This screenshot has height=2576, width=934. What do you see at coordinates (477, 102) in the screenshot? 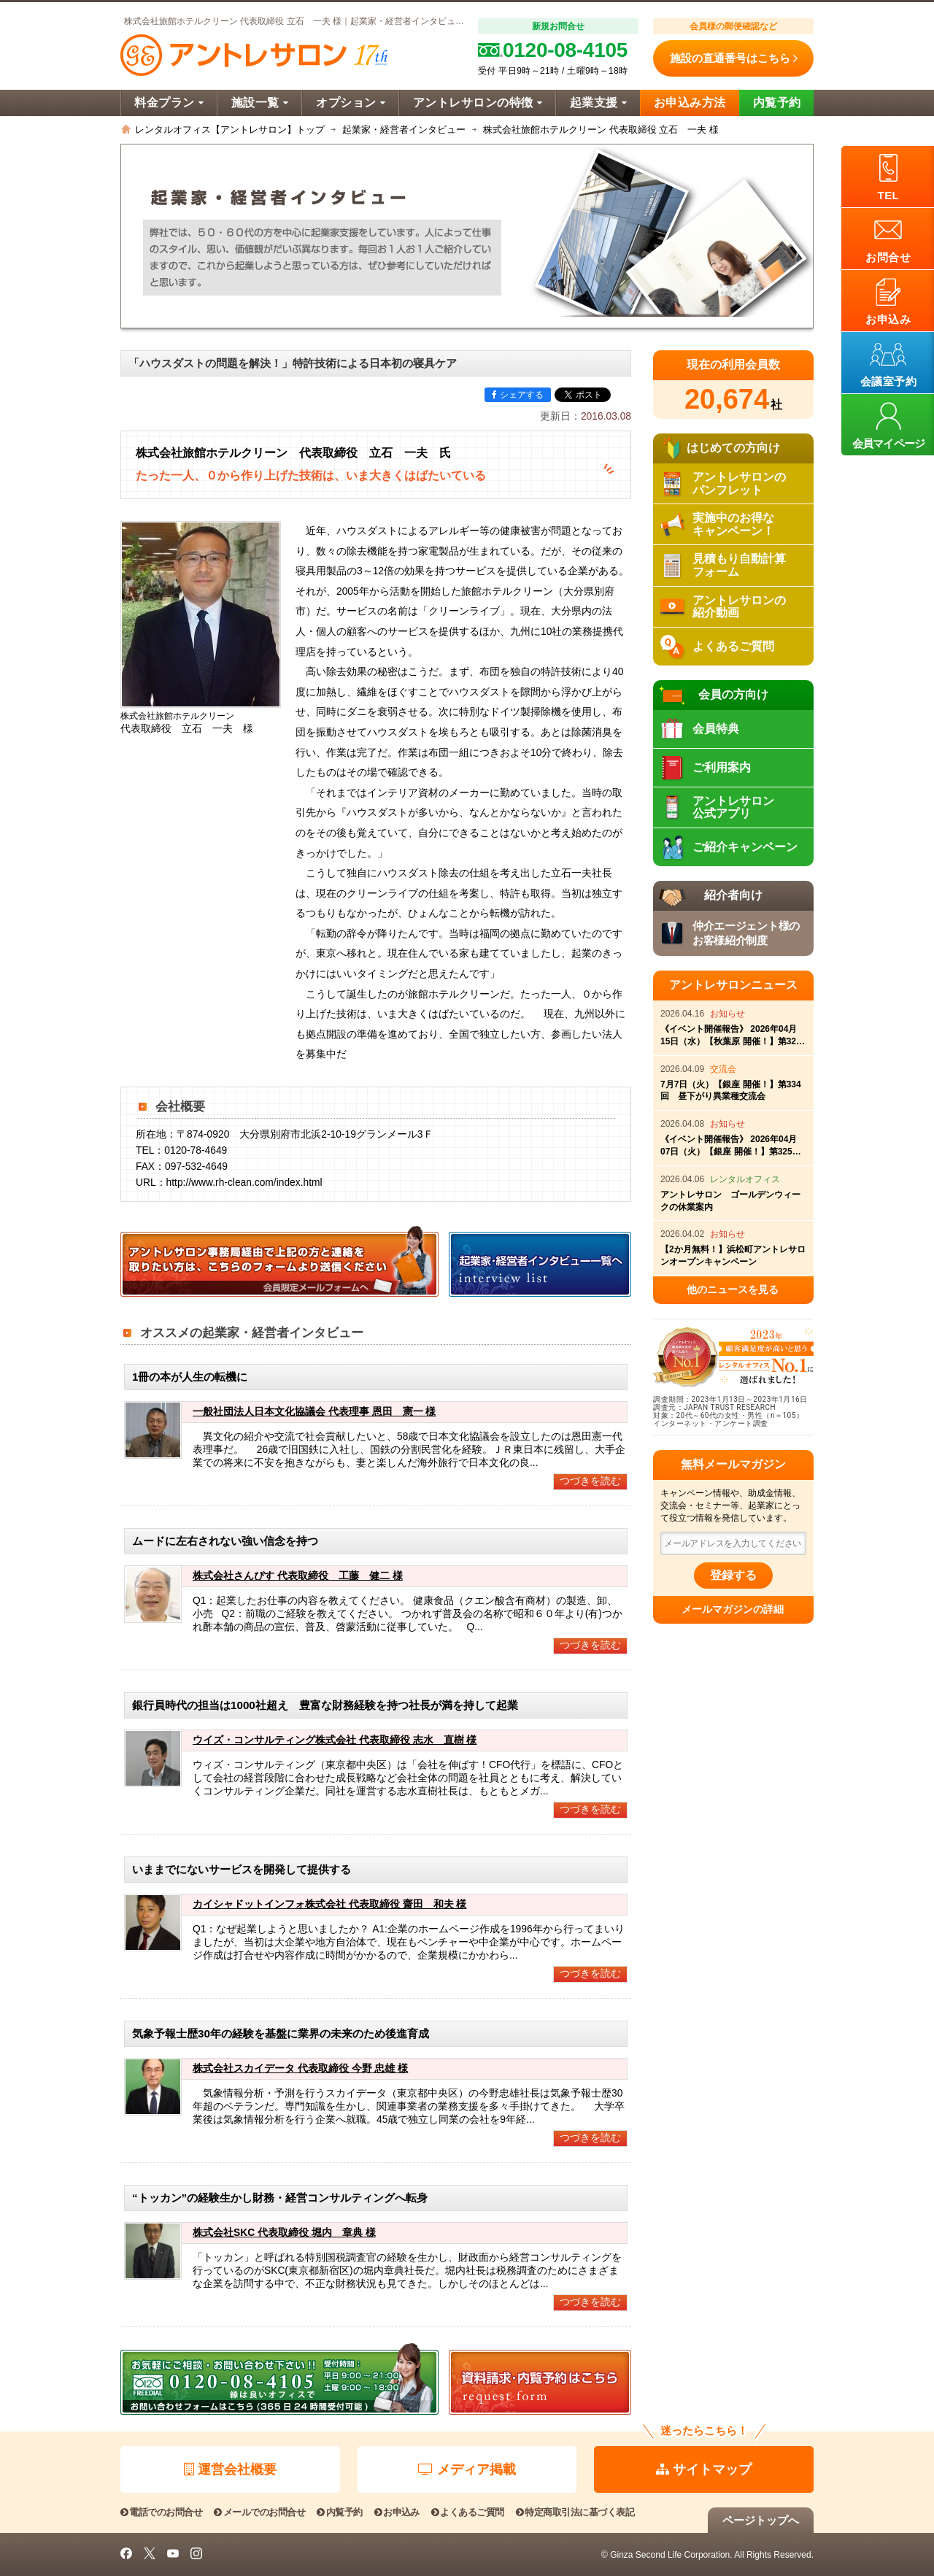
I see `アントレサロンの特徴` at bounding box center [477, 102].